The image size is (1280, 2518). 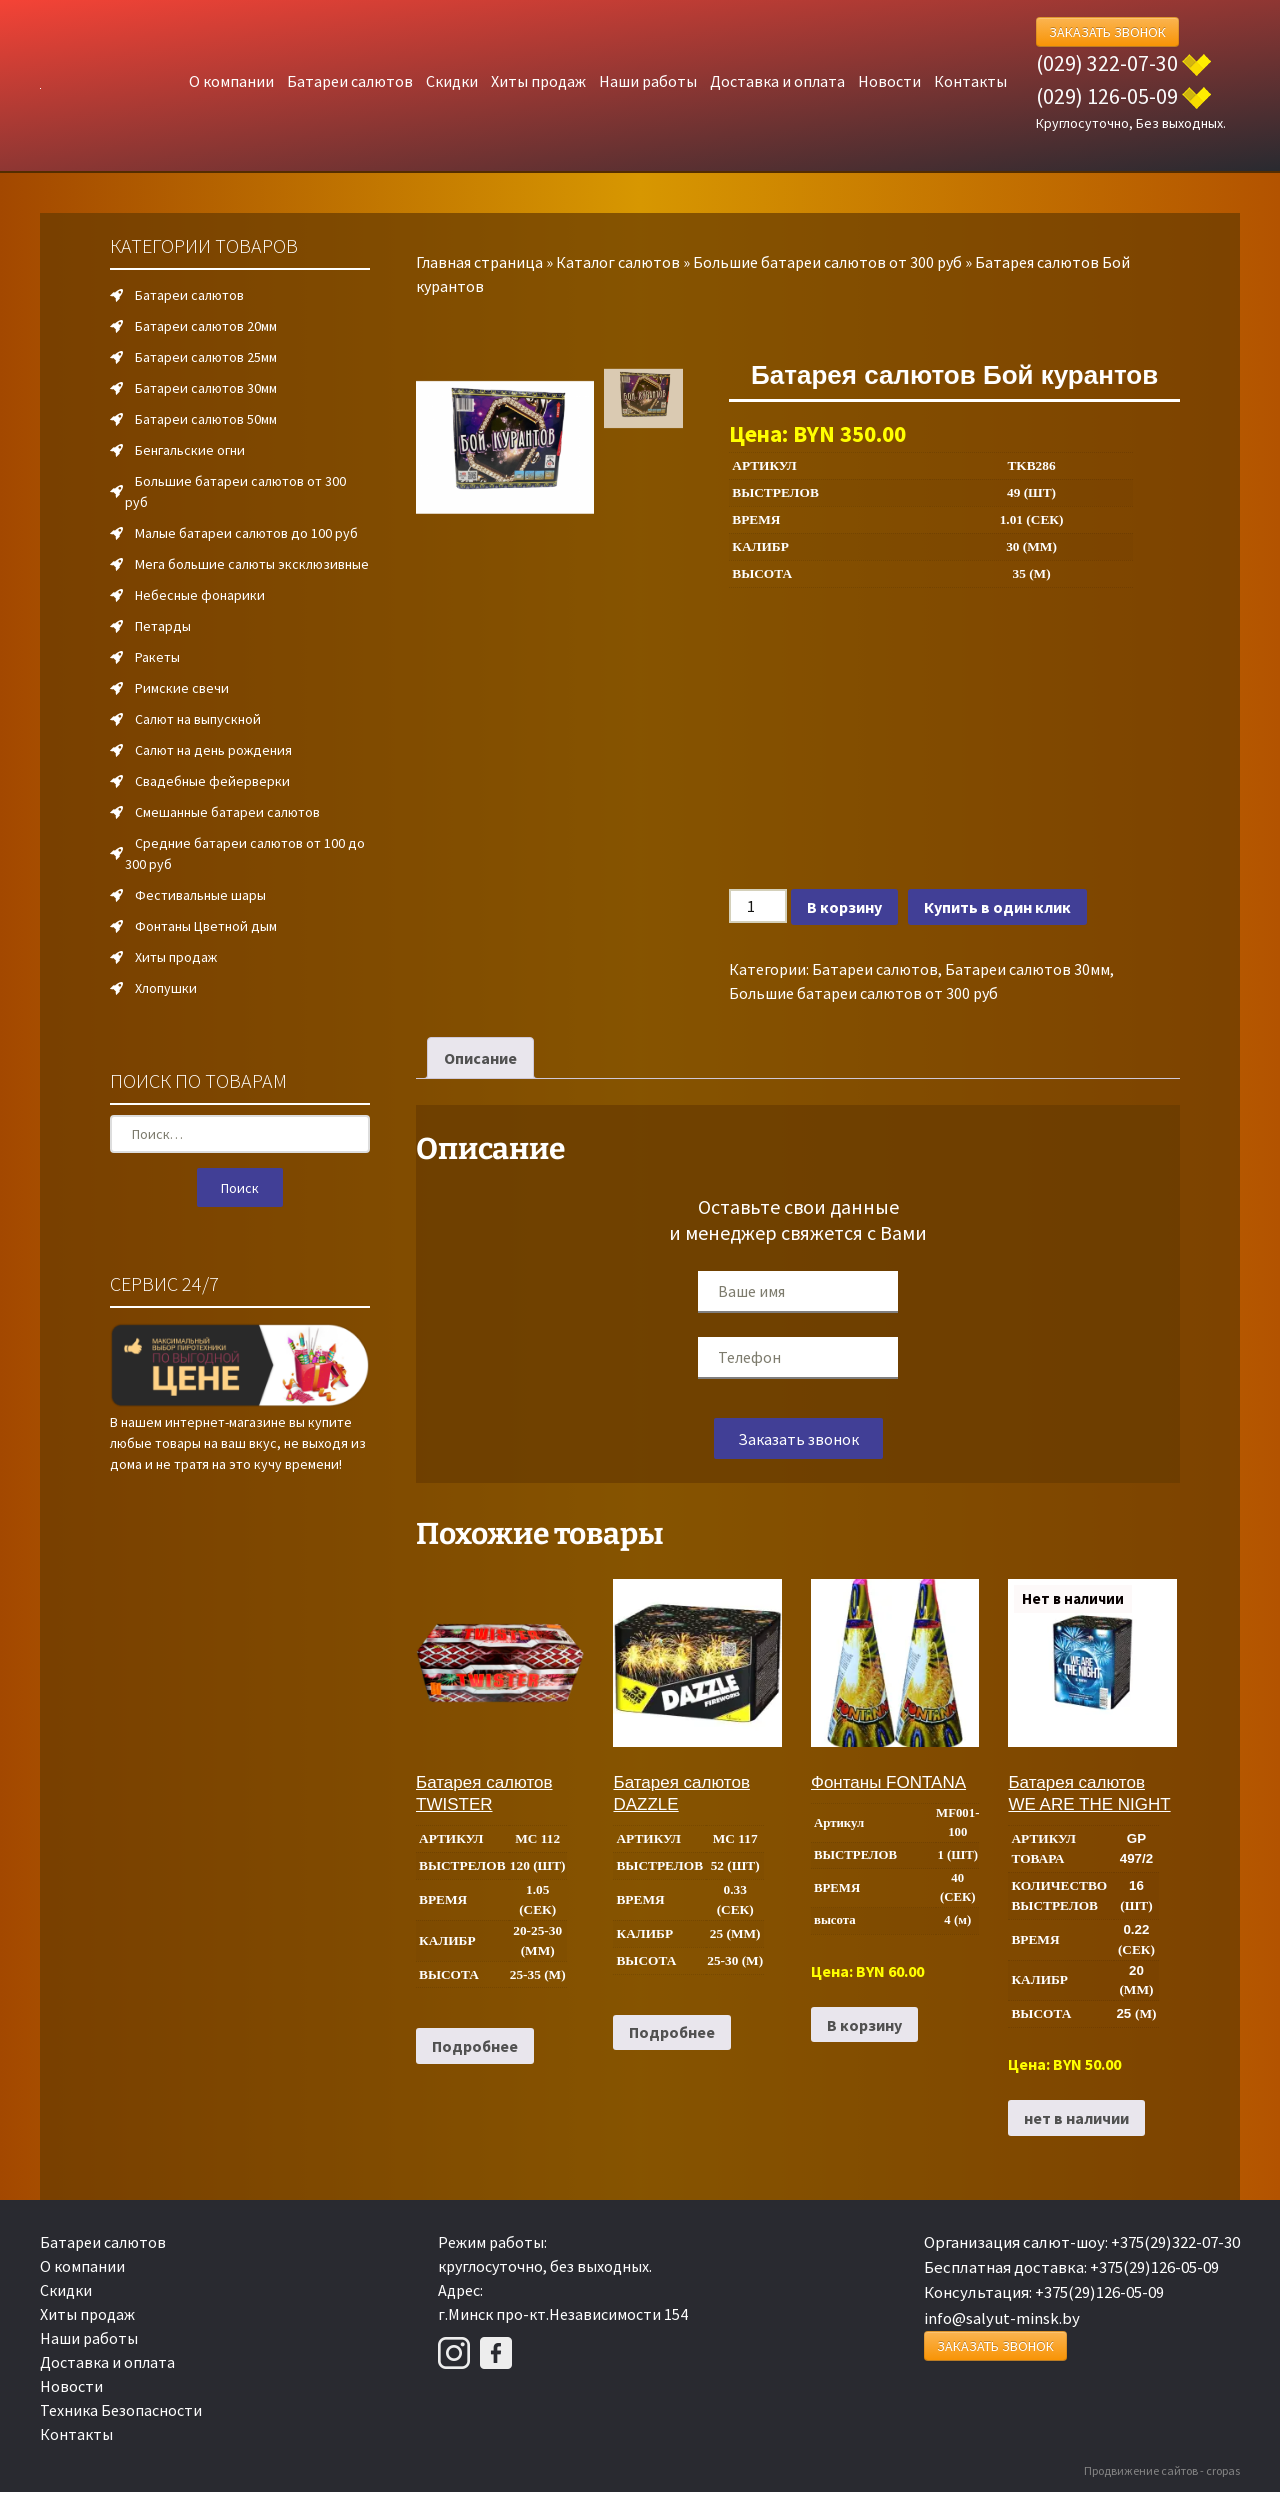 What do you see at coordinates (1107, 63) in the screenshot?
I see `(029) 322-07-30` at bounding box center [1107, 63].